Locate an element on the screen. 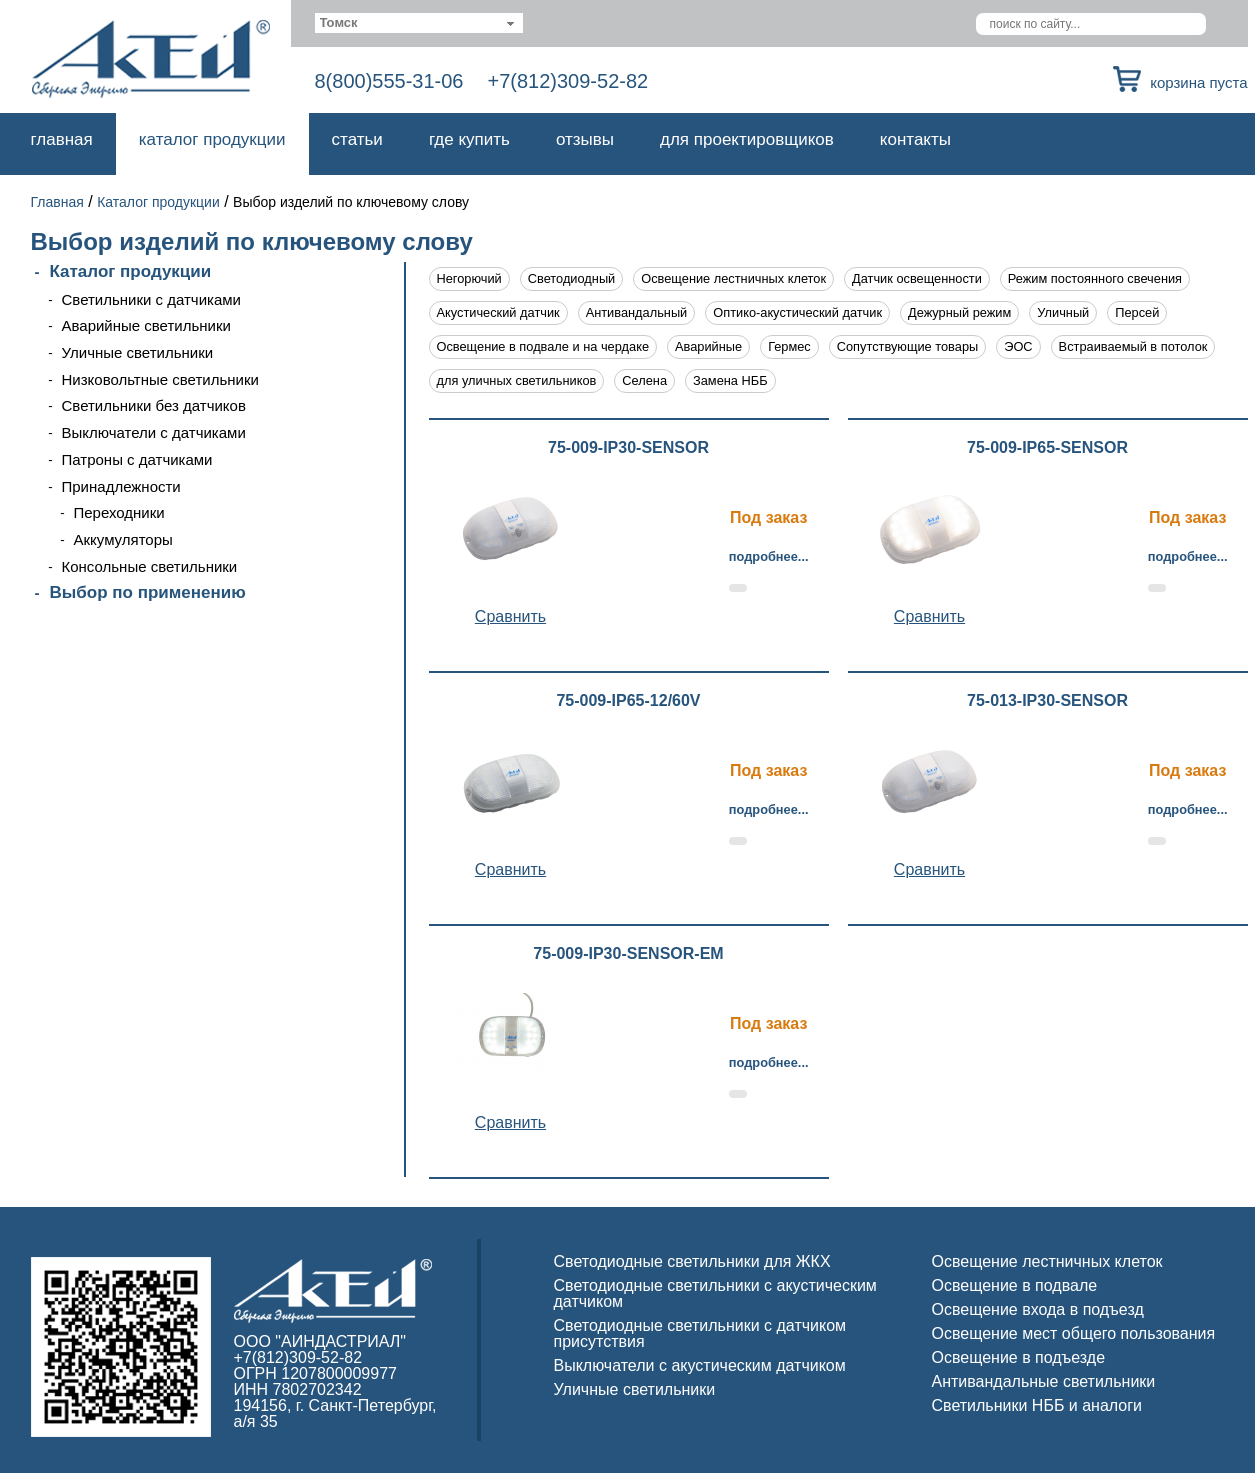 This screenshot has width=1255, height=1473. Замена НББ is located at coordinates (730, 380).